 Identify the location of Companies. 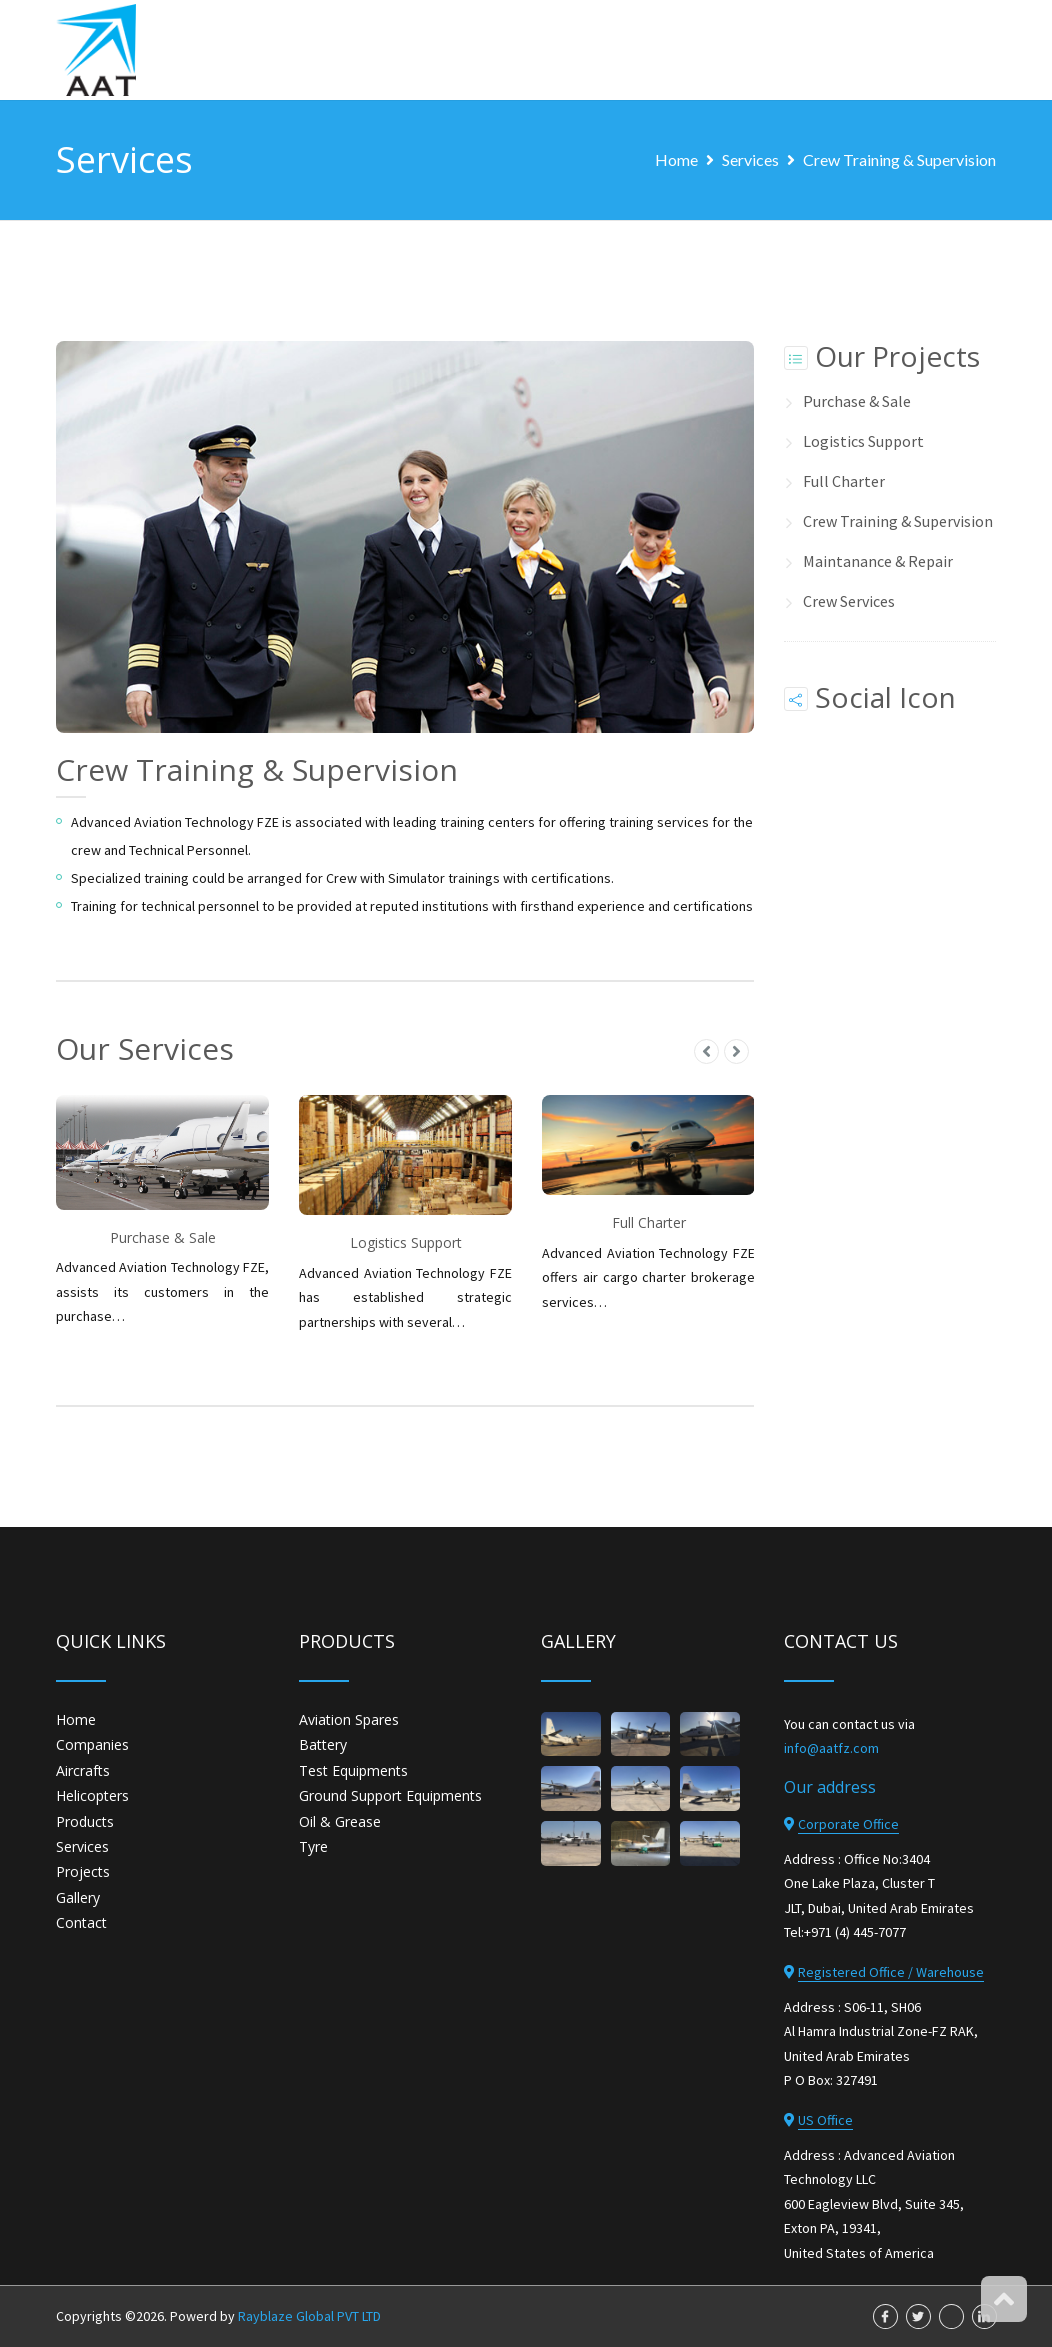
(92, 1744).